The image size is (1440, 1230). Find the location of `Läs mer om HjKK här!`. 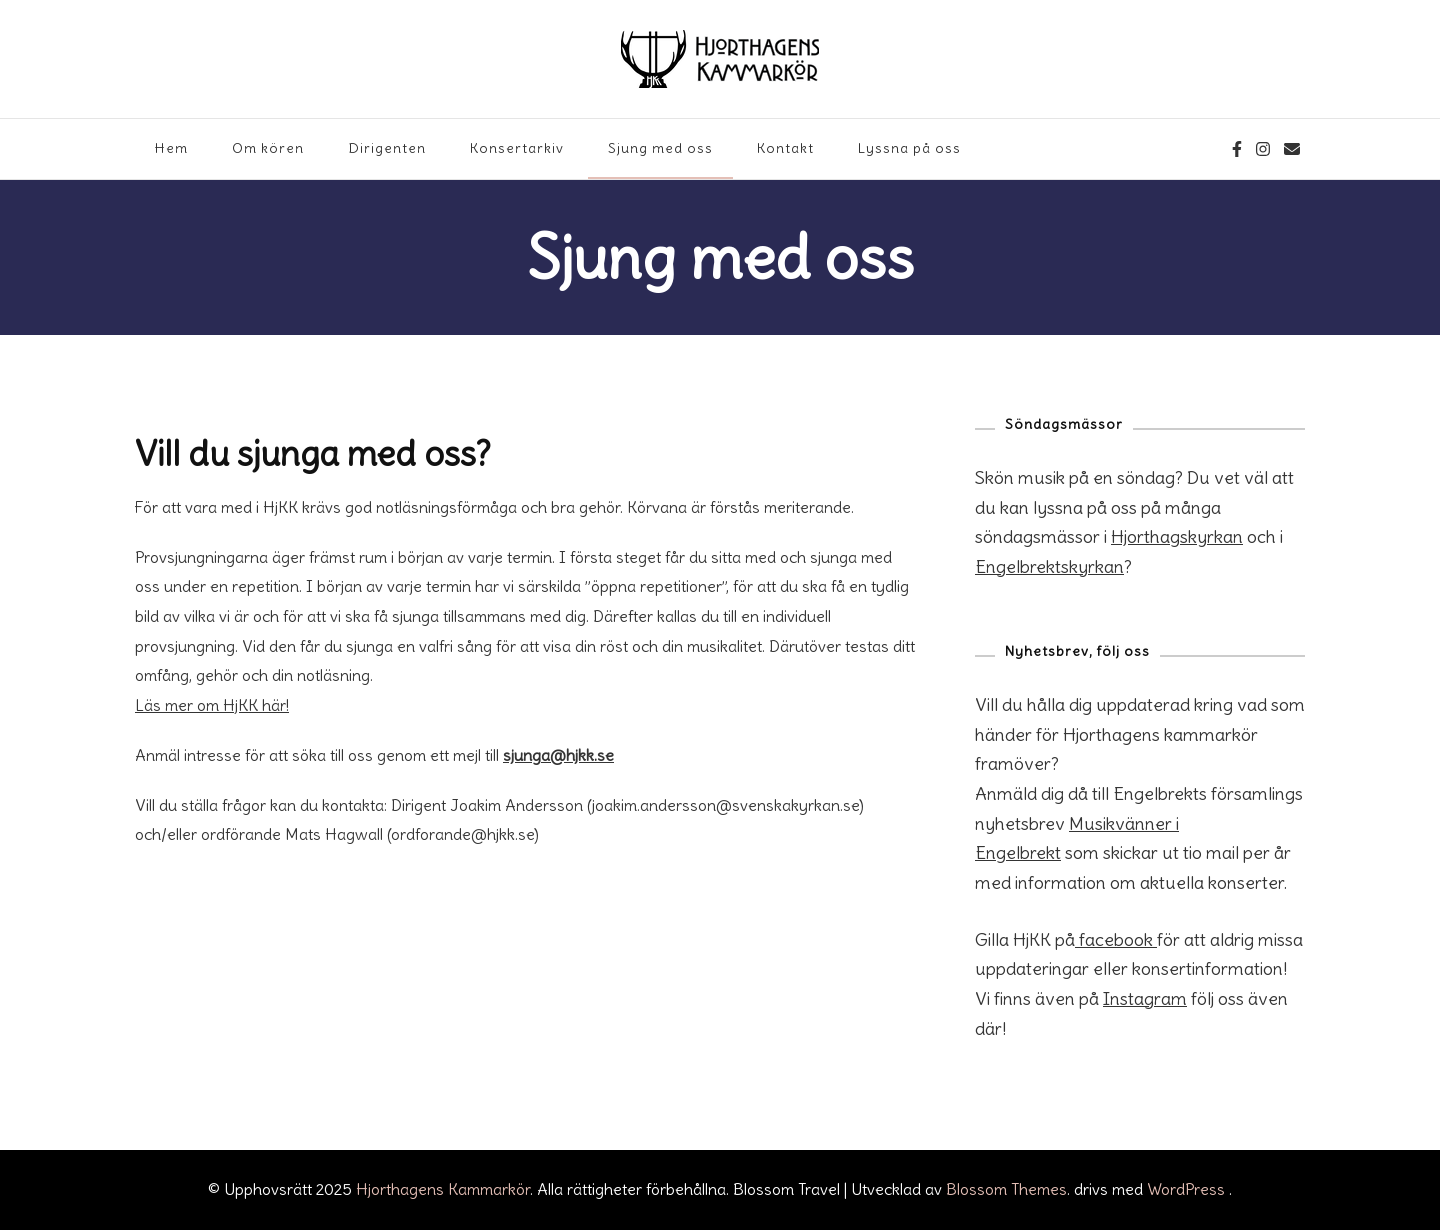

Läs mer om HjKK här! is located at coordinates (212, 705).